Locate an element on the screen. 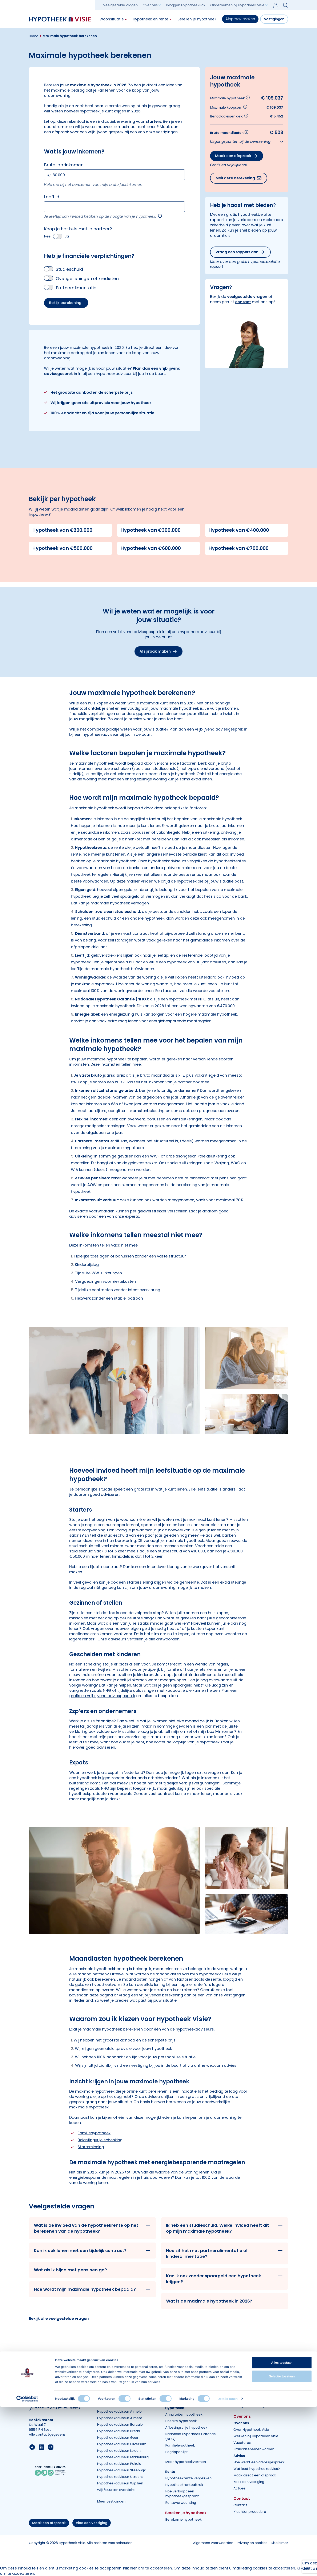  Alles toestaan is located at coordinates (282, 2531).